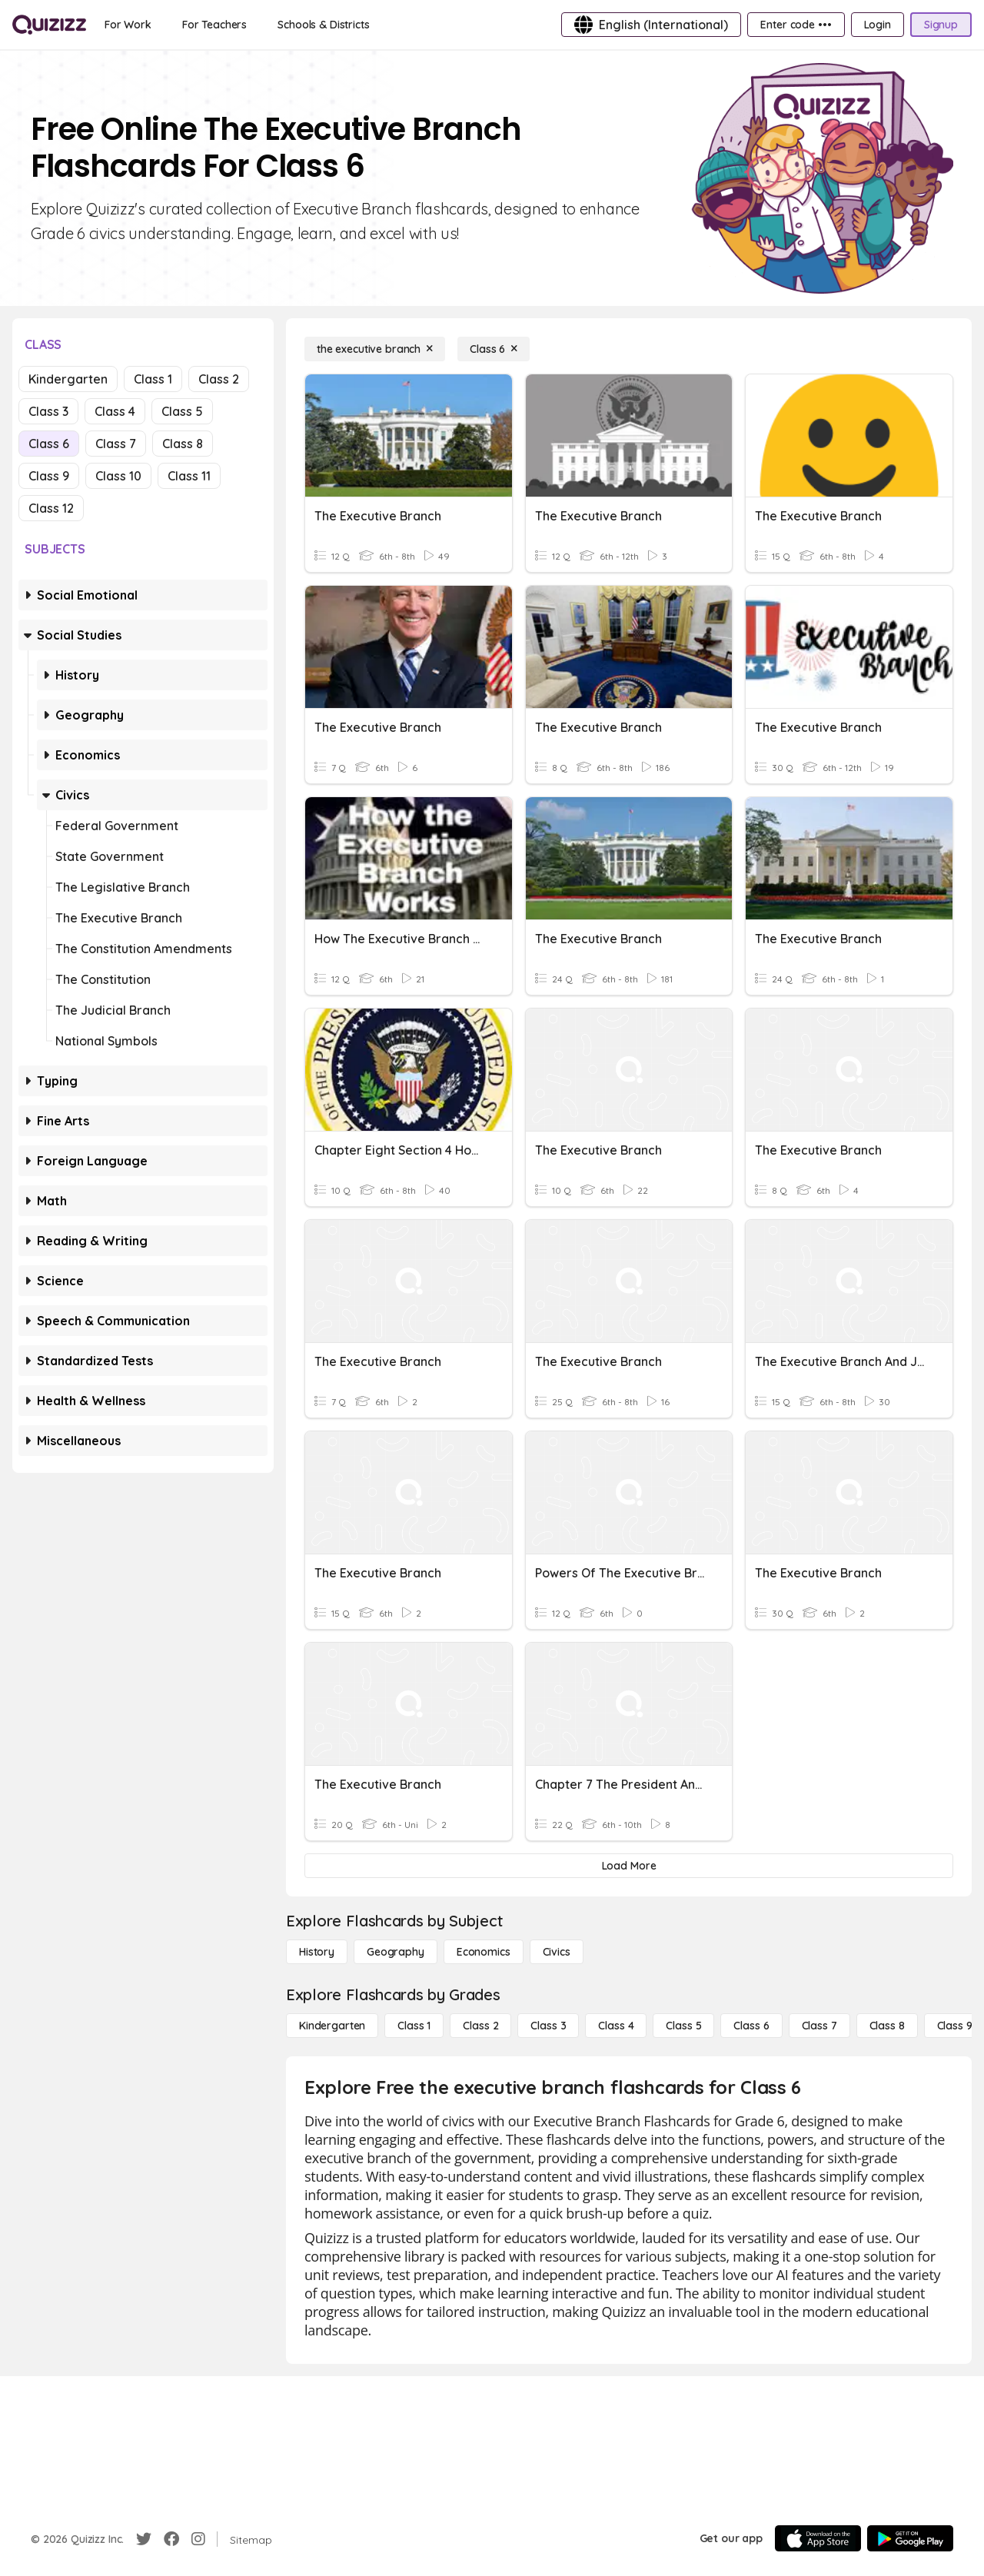 The height and width of the screenshot is (2576, 984). What do you see at coordinates (493, 349) in the screenshot?
I see `[Class 6]` at bounding box center [493, 349].